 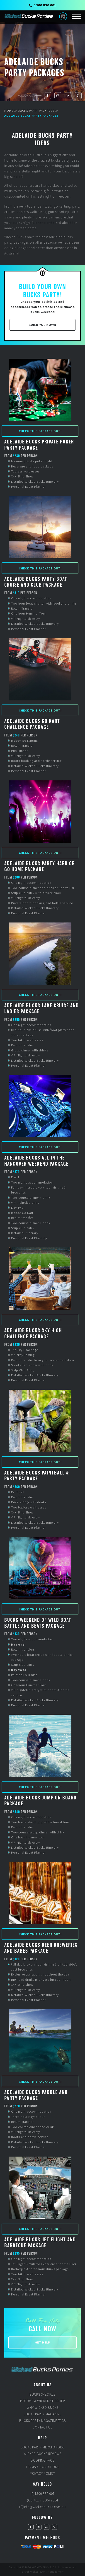 What do you see at coordinates (42, 2454) in the screenshot?
I see `Wicked Bucks Reviews` at bounding box center [42, 2454].